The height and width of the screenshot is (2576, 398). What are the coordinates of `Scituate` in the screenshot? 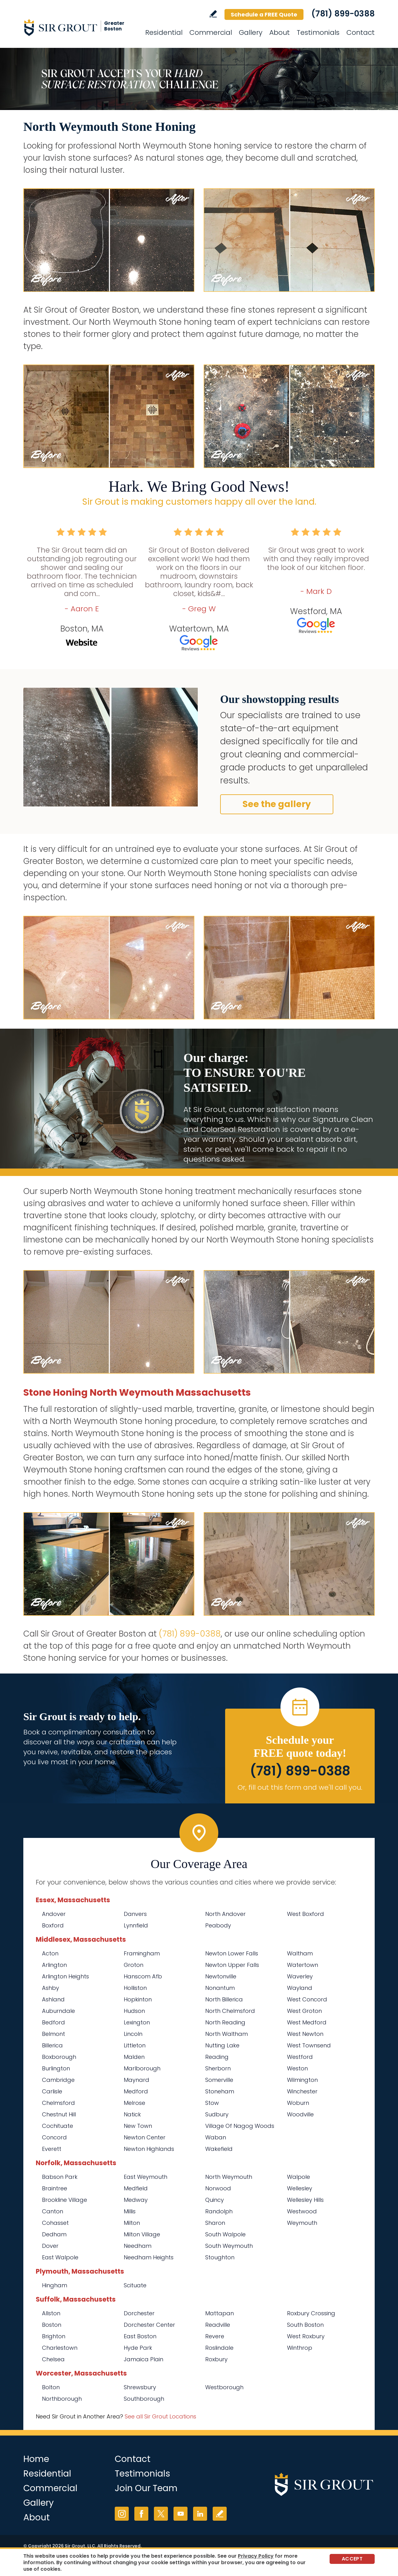 It's located at (135, 2285).